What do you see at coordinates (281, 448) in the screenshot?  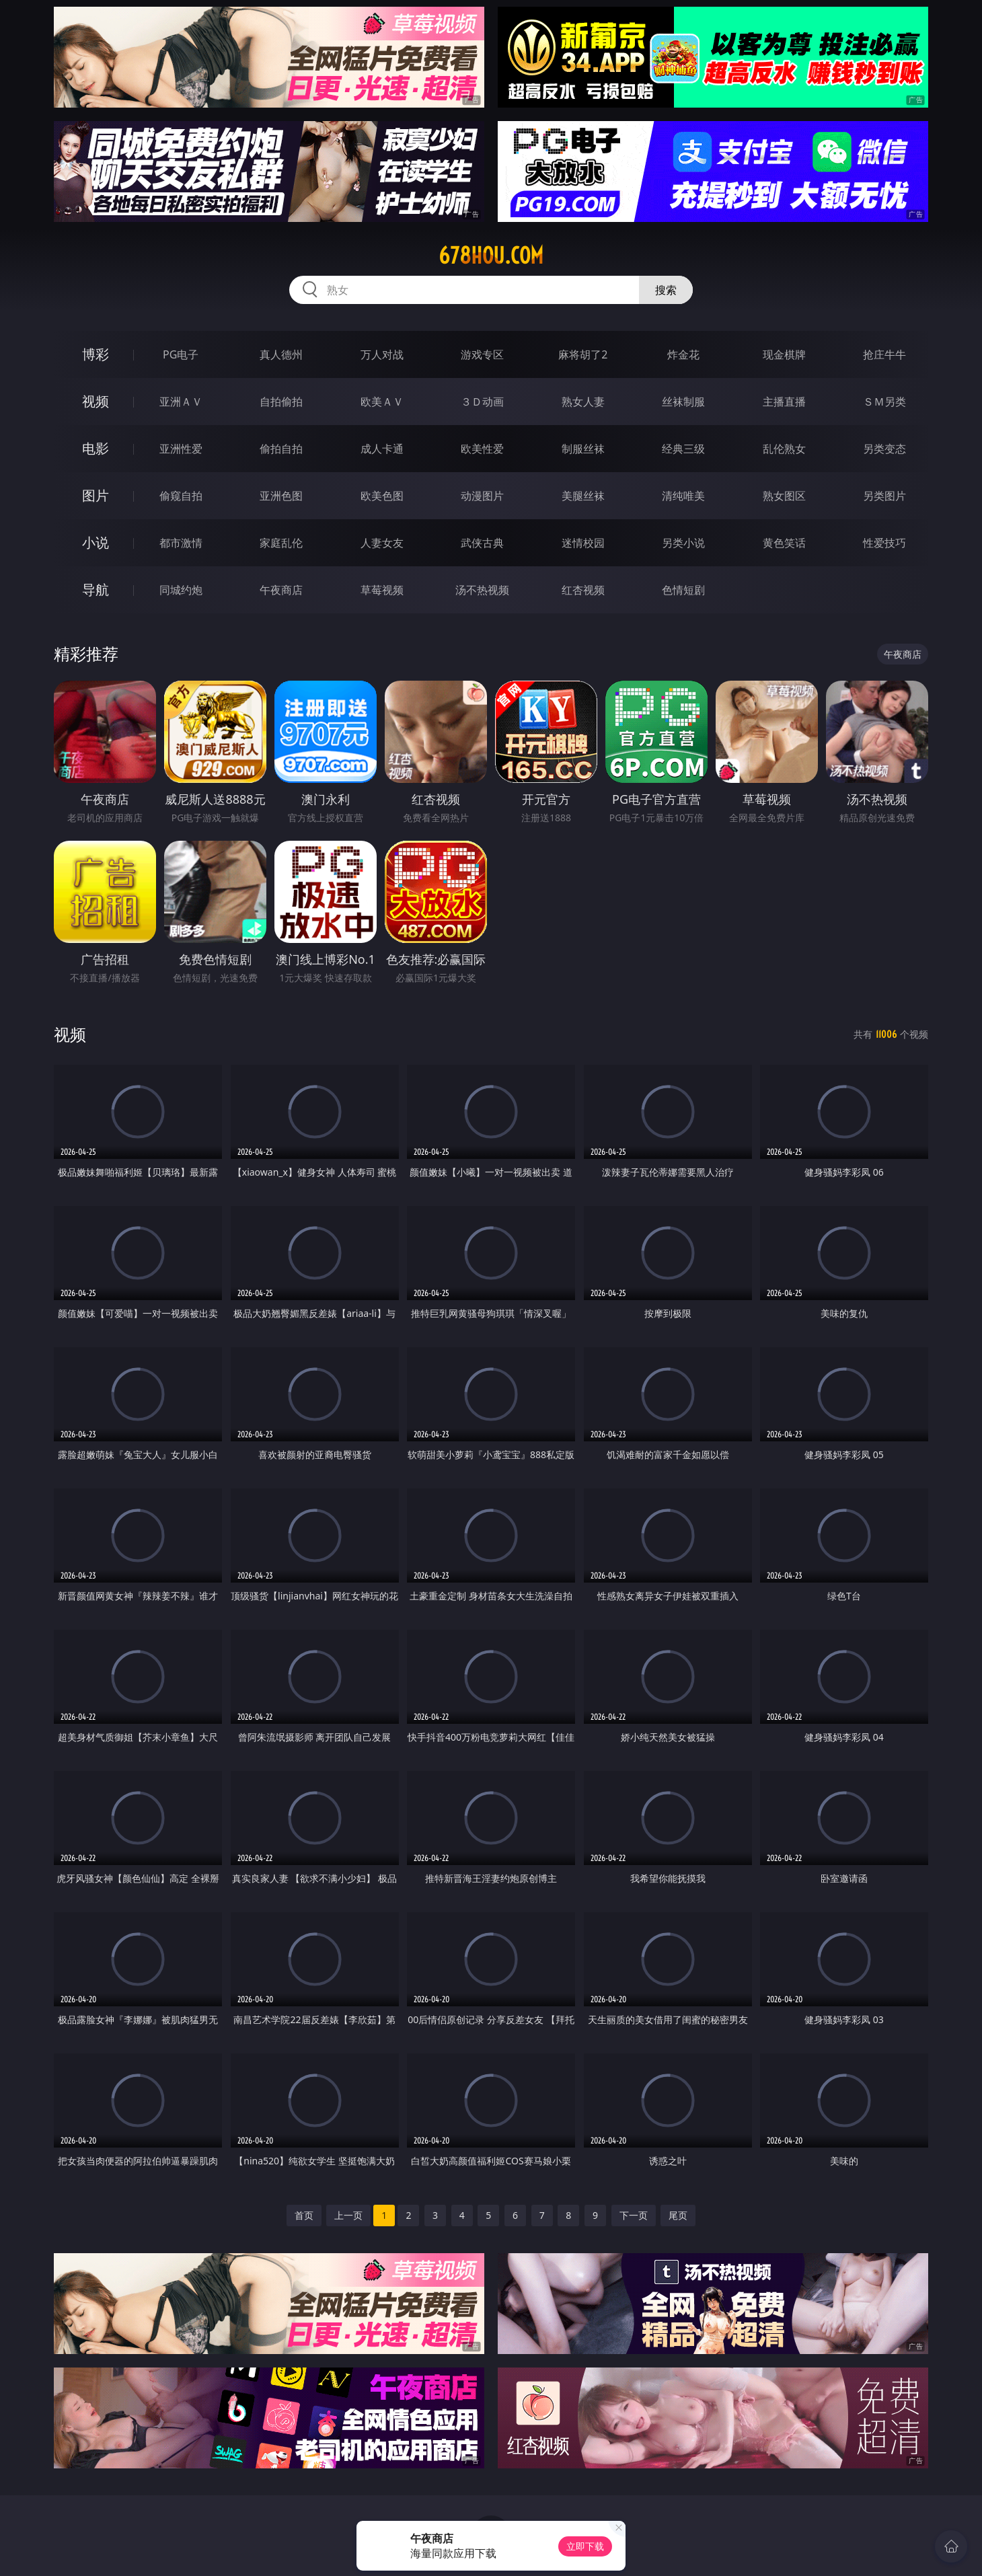 I see `偷拍自拍` at bounding box center [281, 448].